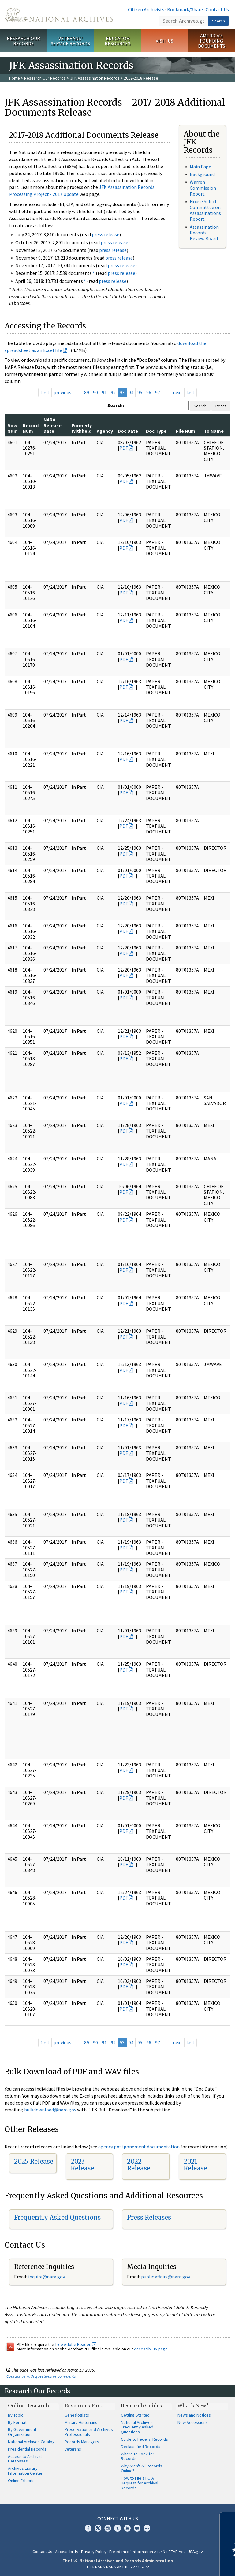 This screenshot has width=235, height=2576. What do you see at coordinates (194, 2415) in the screenshot?
I see `News and Notices` at bounding box center [194, 2415].